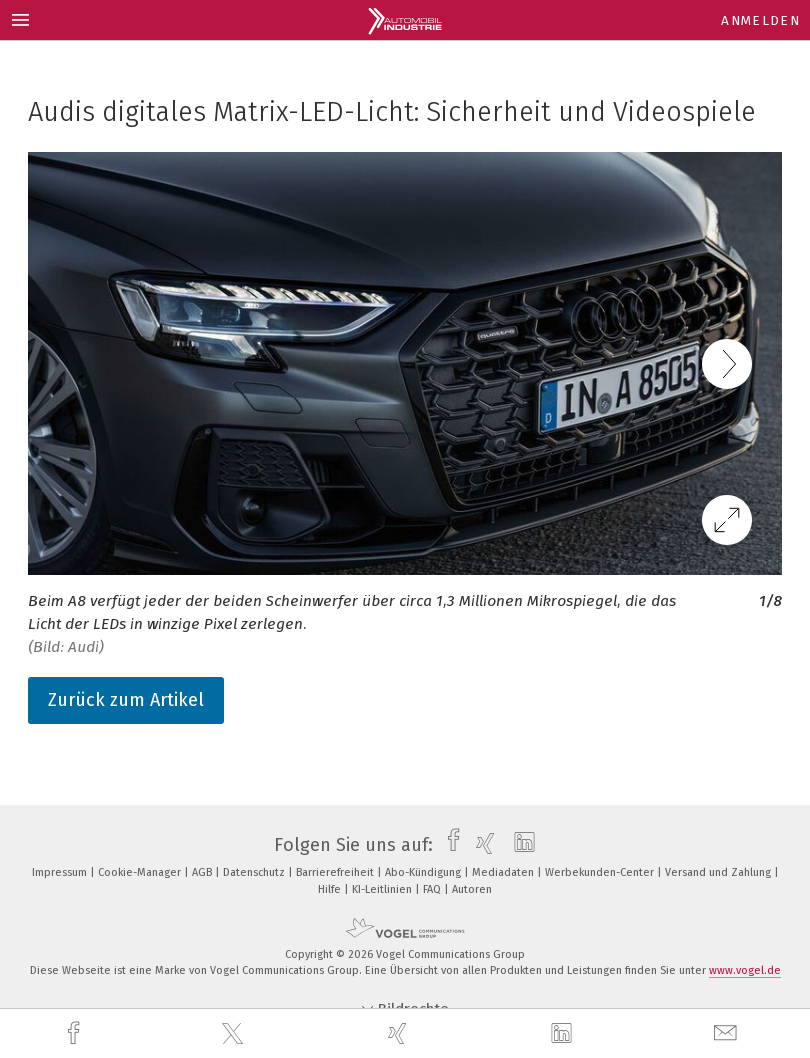 The width and height of the screenshot is (810, 1058). What do you see at coordinates (719, 872) in the screenshot?
I see `Versand und Zahlung` at bounding box center [719, 872].